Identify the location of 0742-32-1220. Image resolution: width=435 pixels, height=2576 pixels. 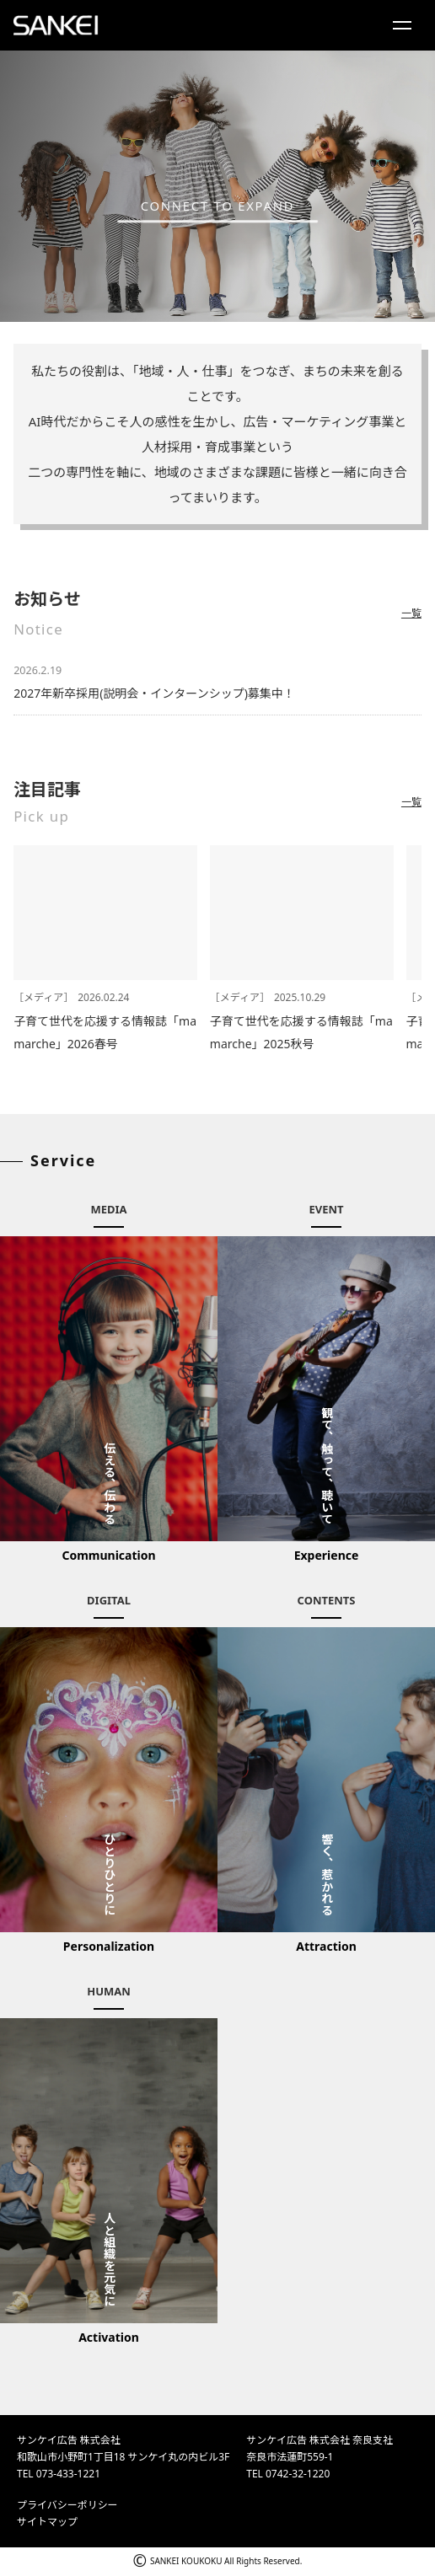
(298, 2473).